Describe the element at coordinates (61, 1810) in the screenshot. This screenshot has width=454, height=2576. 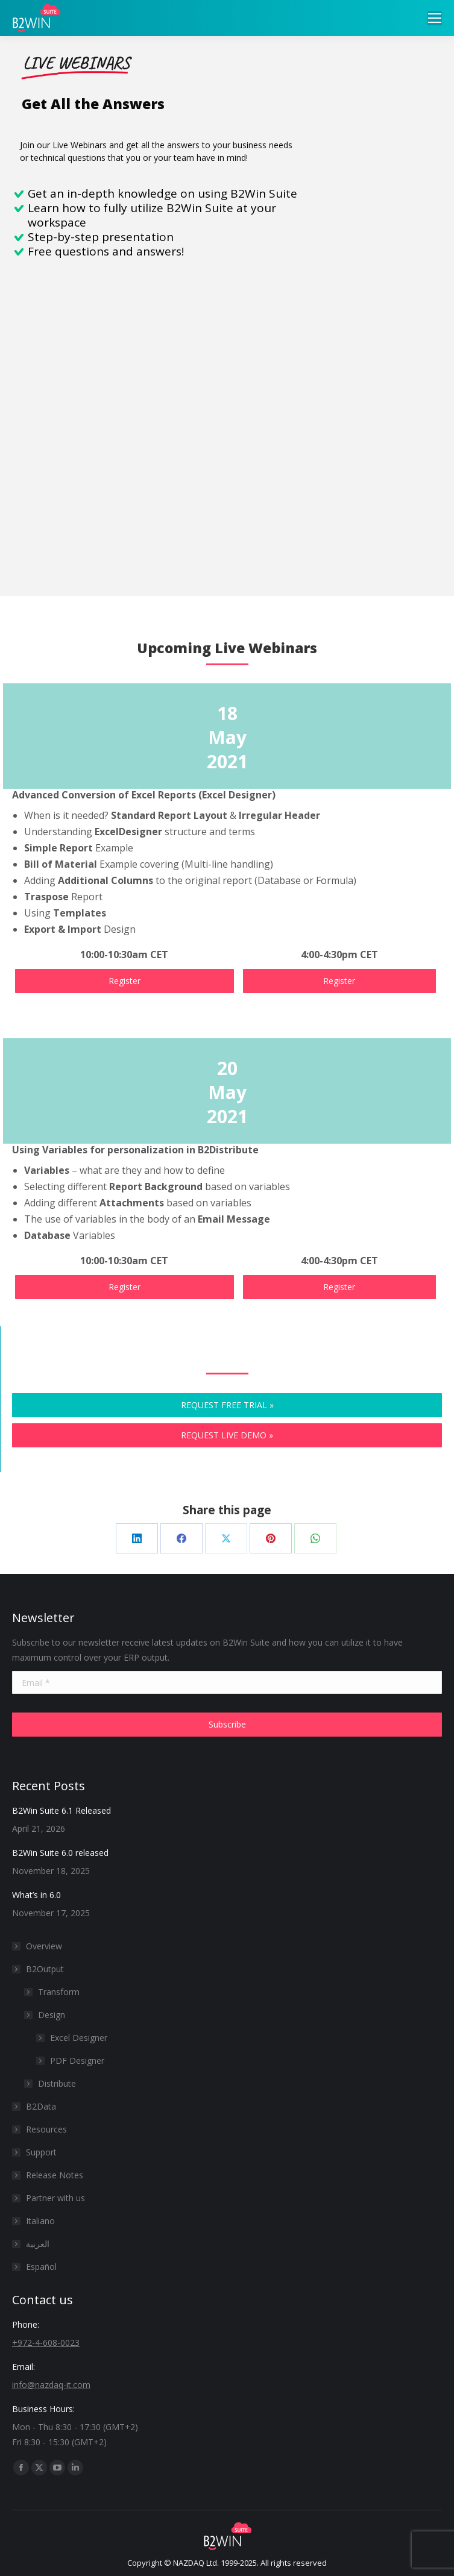
I see `B2Win Suite 6.1 Released` at that location.